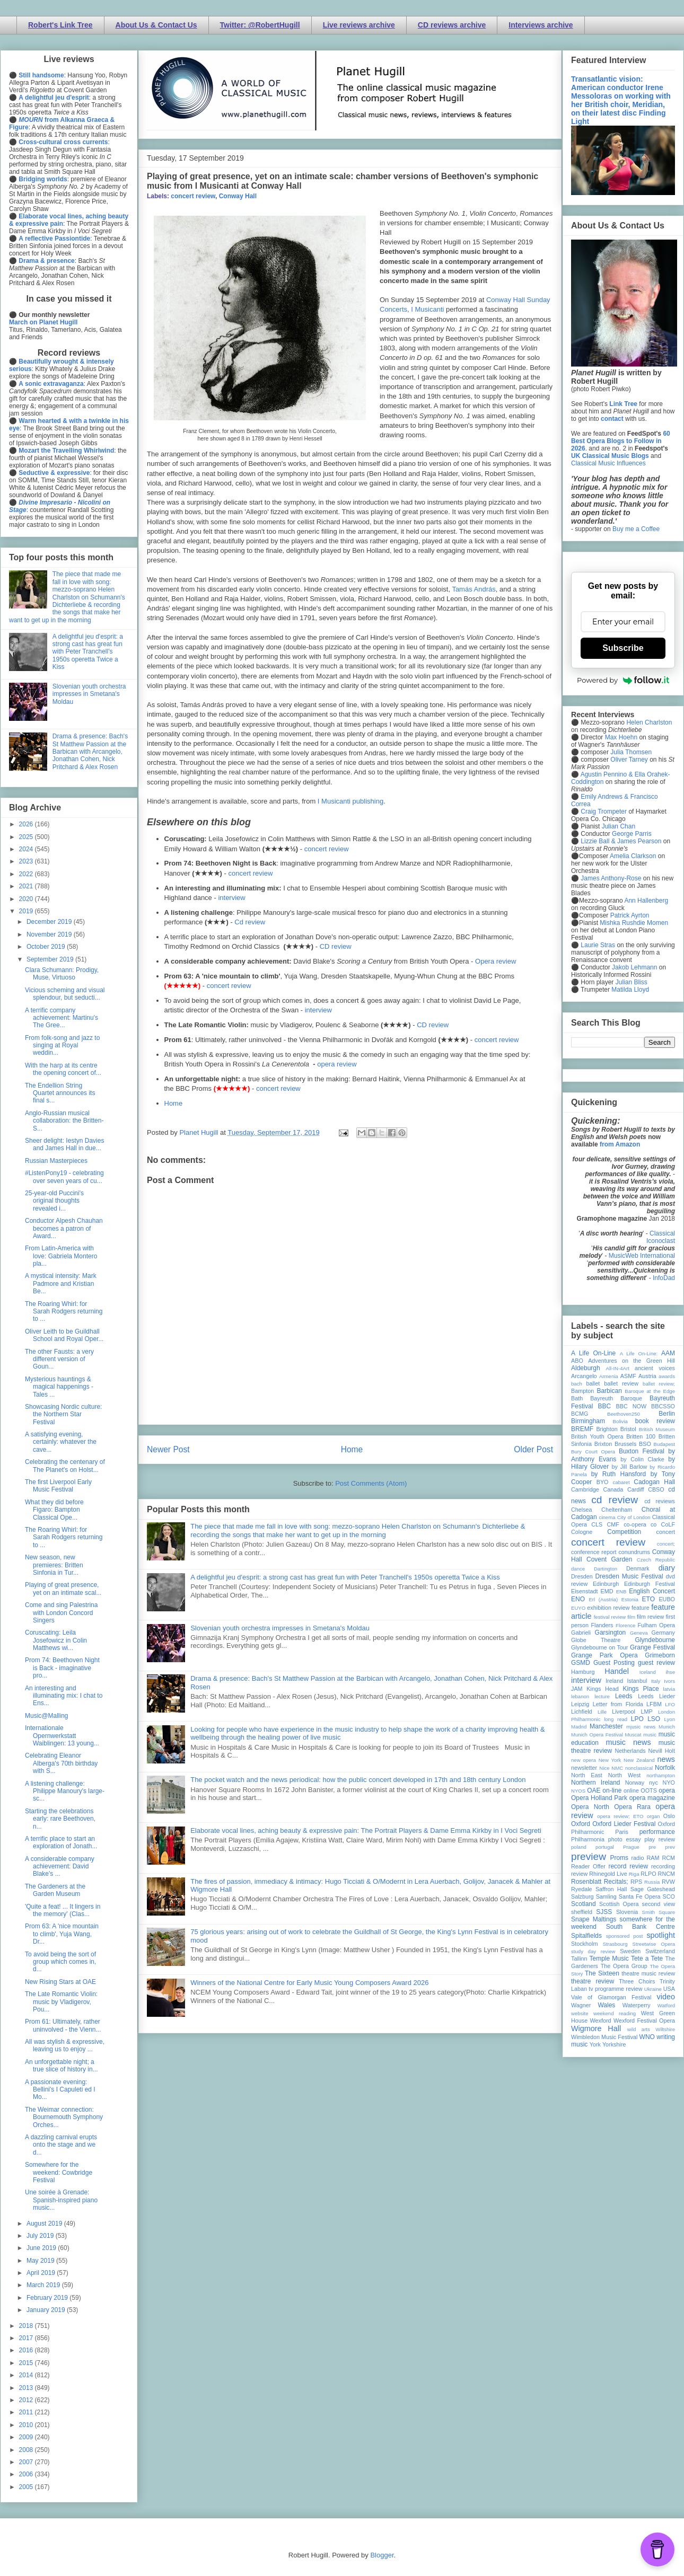 The image size is (684, 2576). Describe the element at coordinates (664, 1444) in the screenshot. I see `Budapest` at that location.